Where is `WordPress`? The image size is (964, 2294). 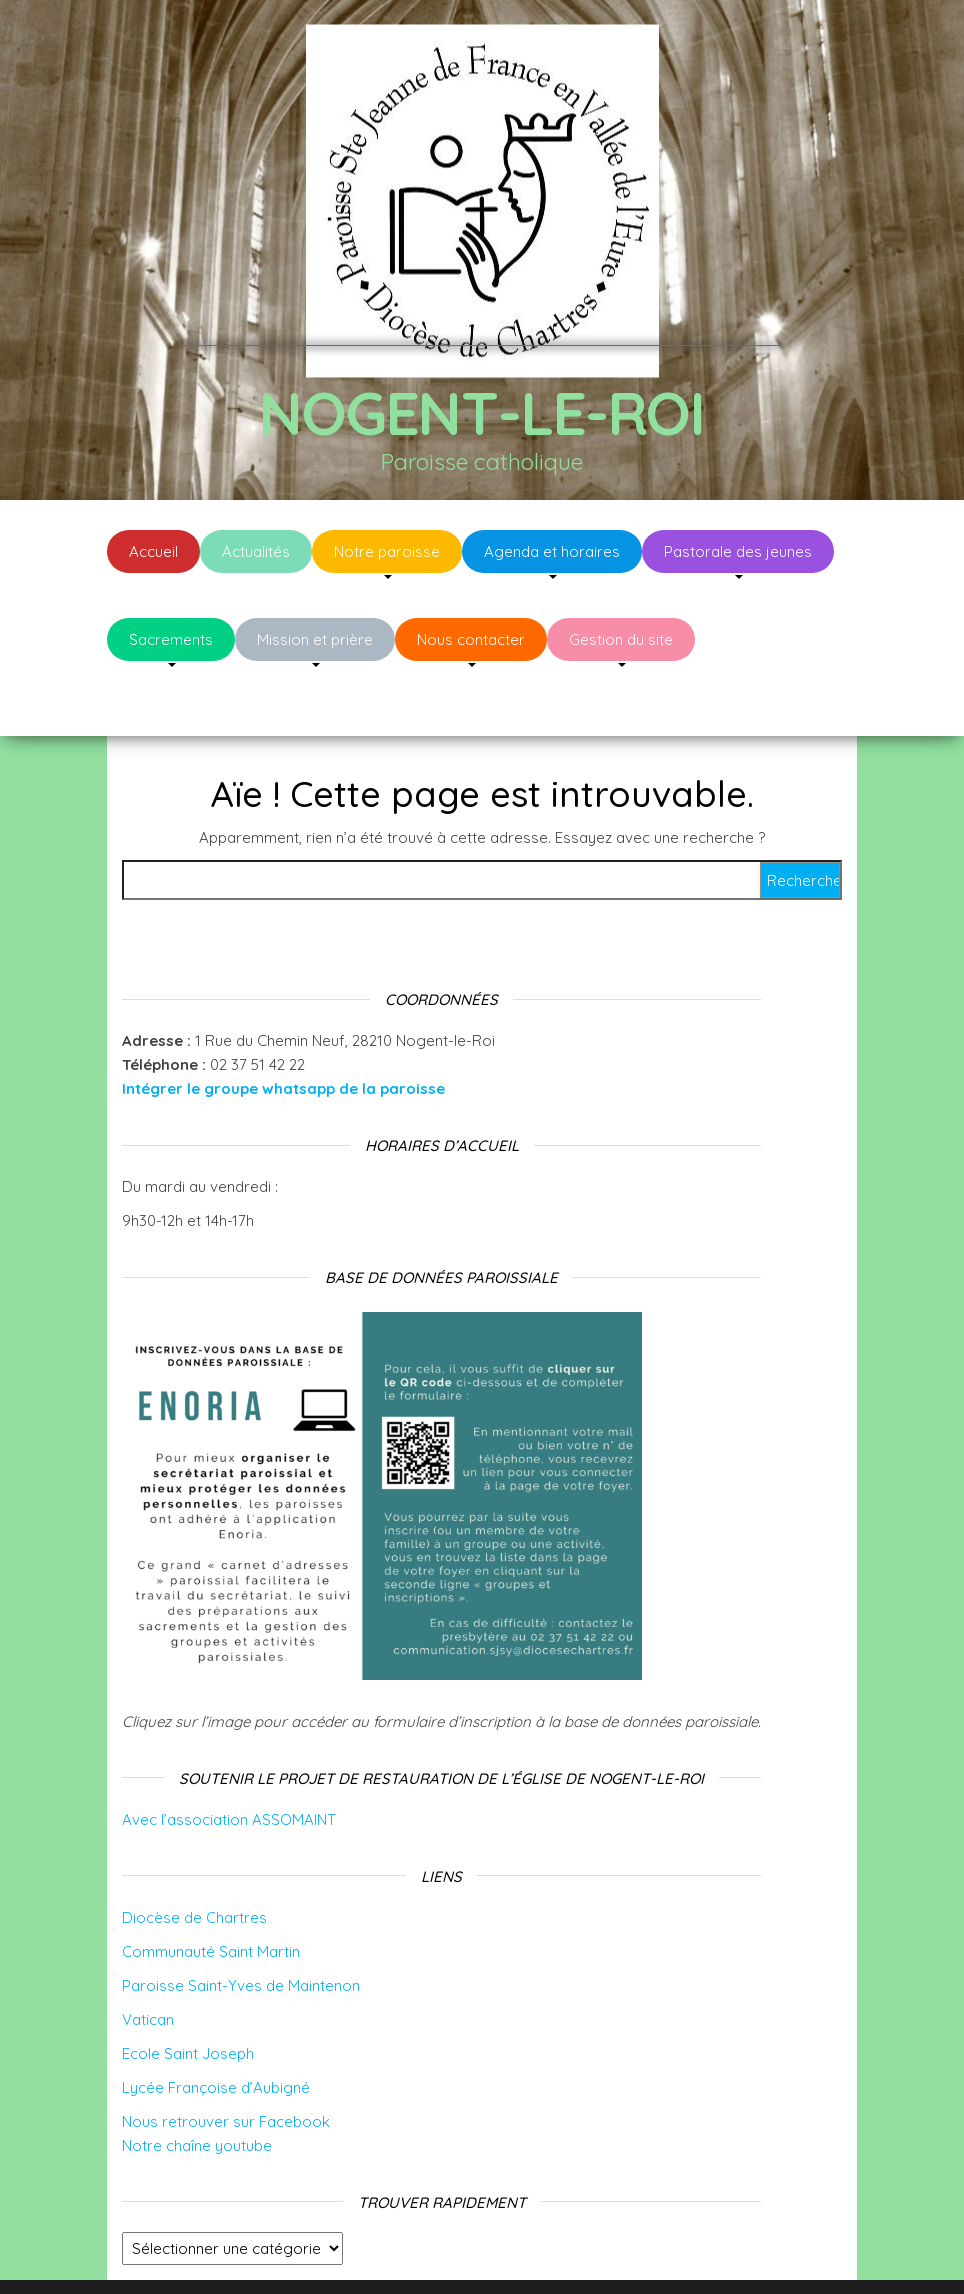
WordPress is located at coordinates (495, 2251).